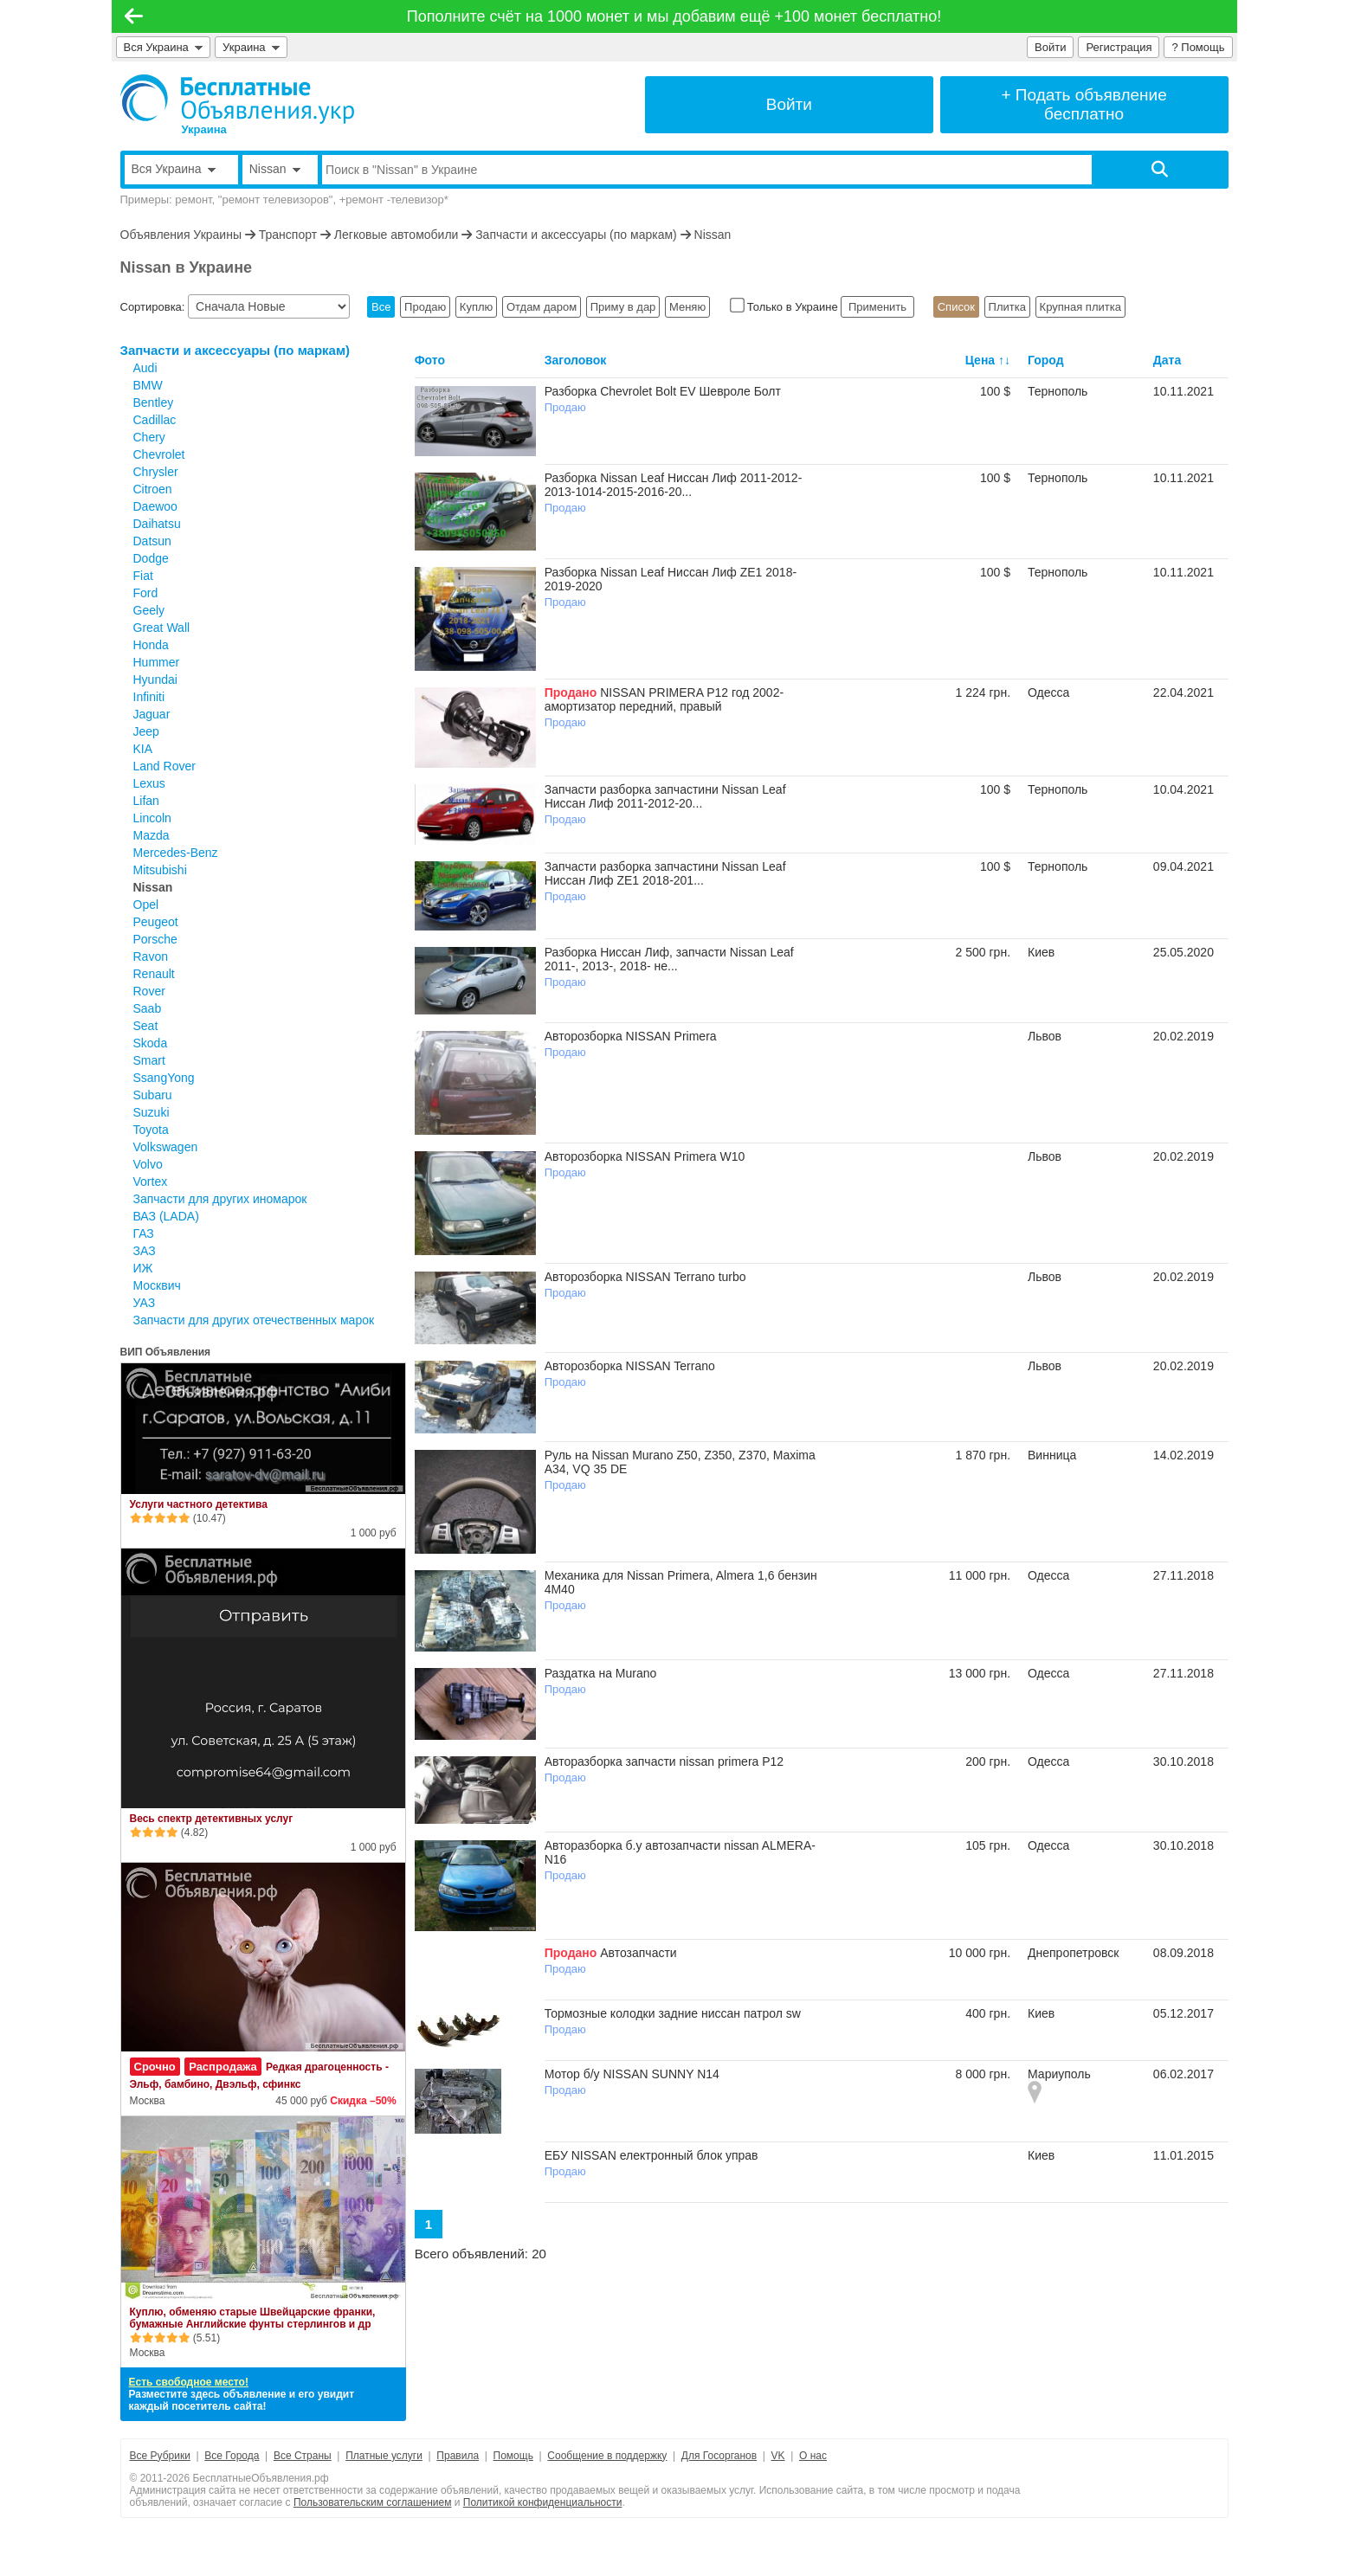  What do you see at coordinates (151, 835) in the screenshot?
I see `Mazda` at bounding box center [151, 835].